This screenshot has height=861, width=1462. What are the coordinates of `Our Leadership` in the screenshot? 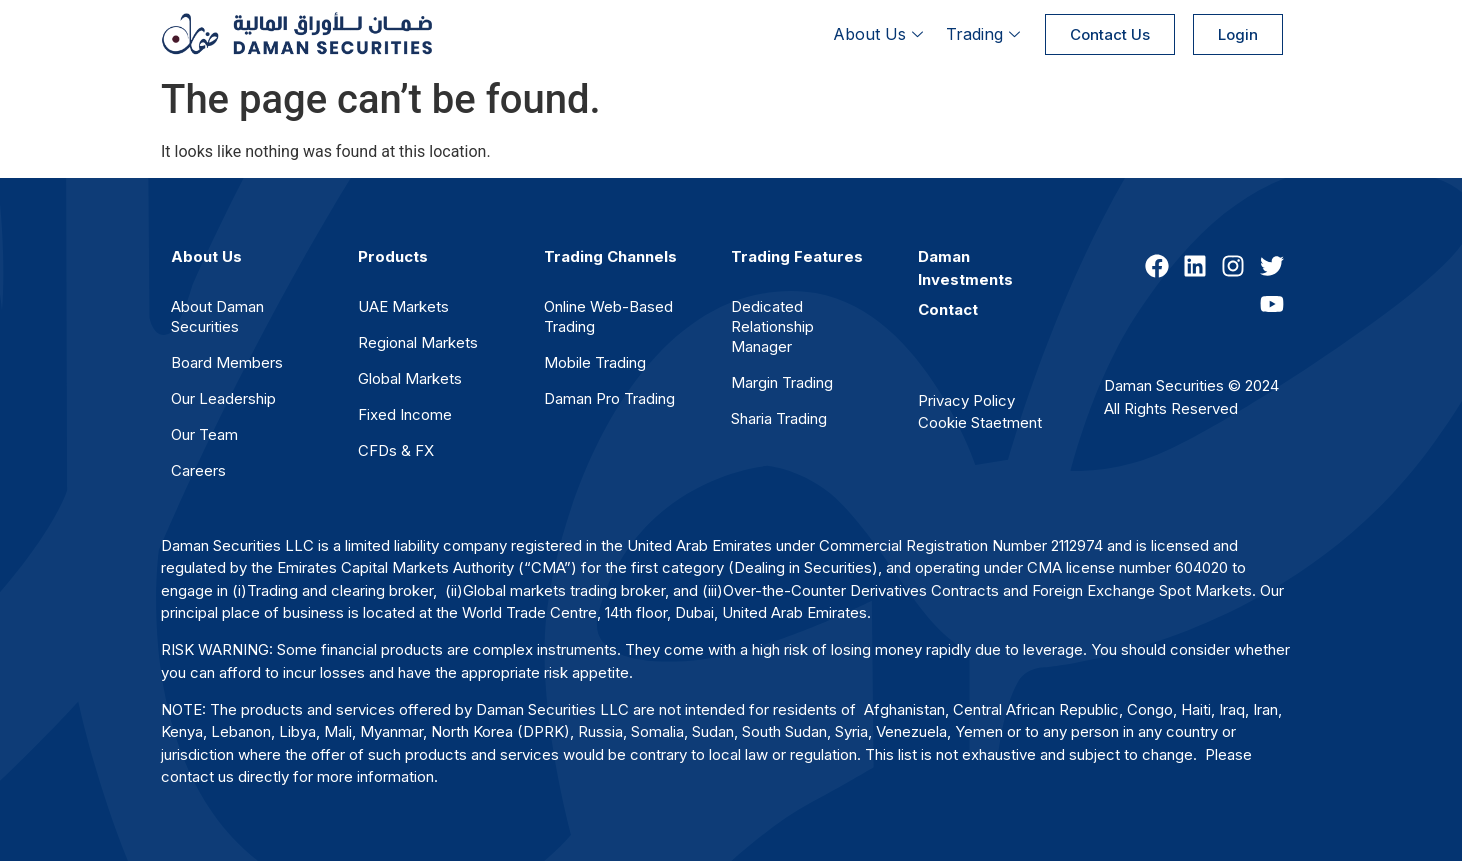 It's located at (223, 398).